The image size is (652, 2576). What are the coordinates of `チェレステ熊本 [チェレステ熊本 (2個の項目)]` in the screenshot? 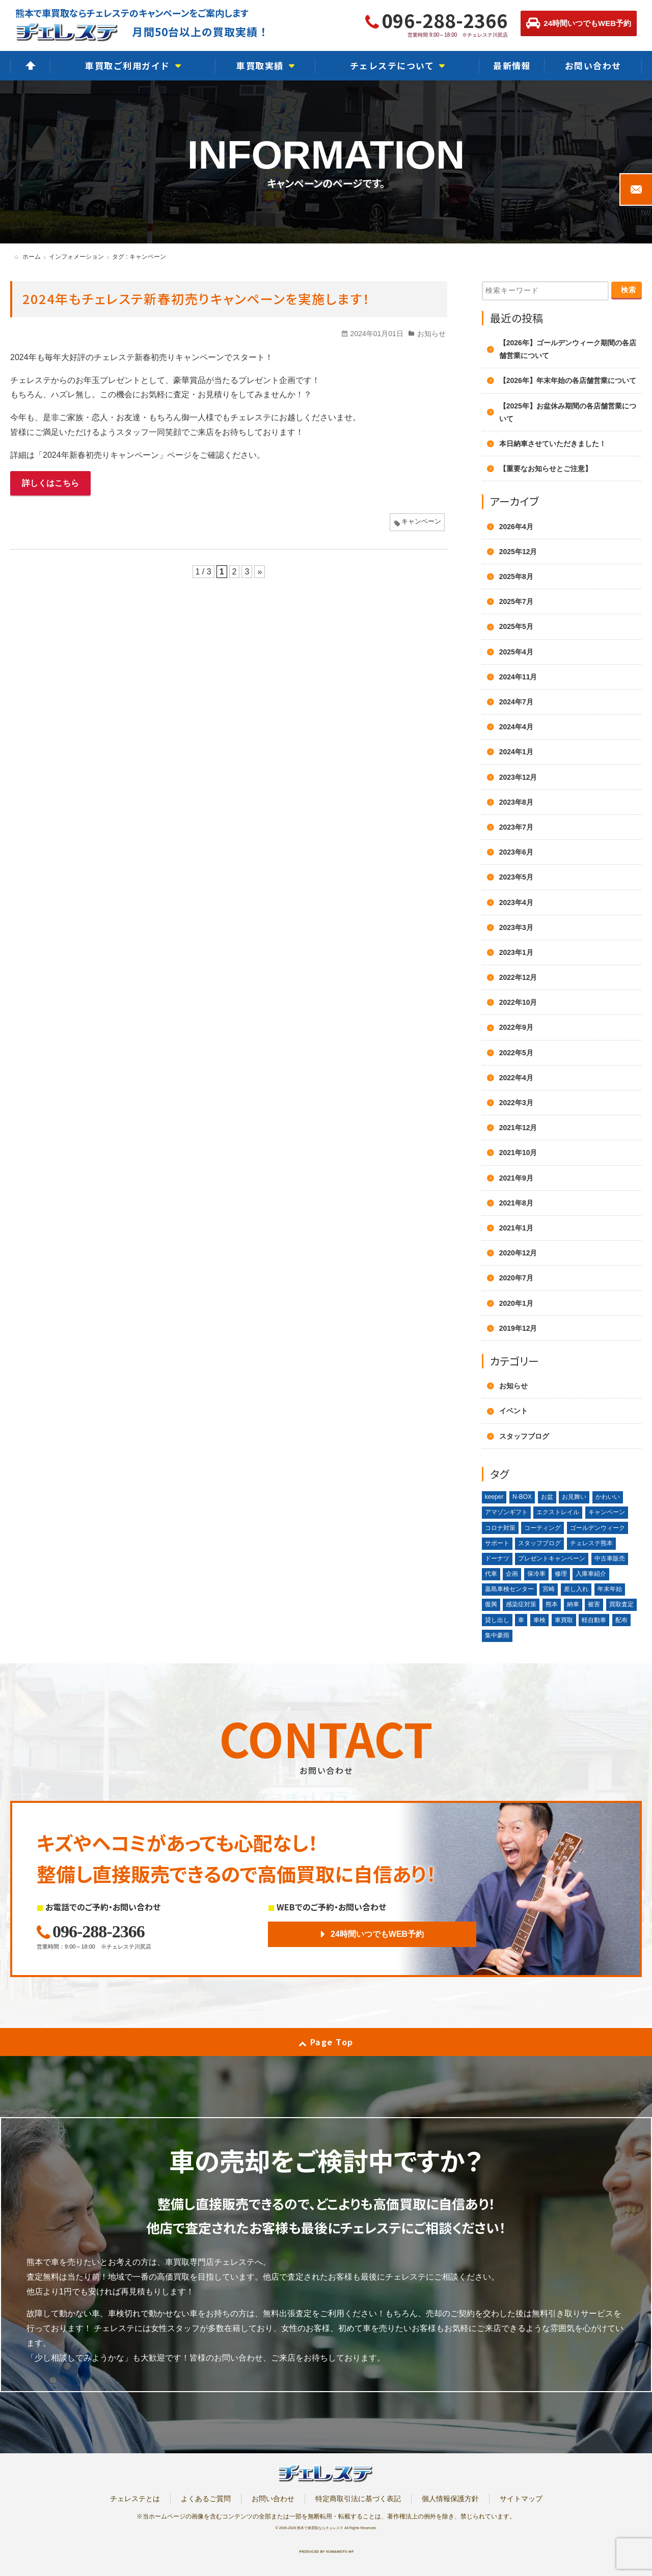 It's located at (591, 1543).